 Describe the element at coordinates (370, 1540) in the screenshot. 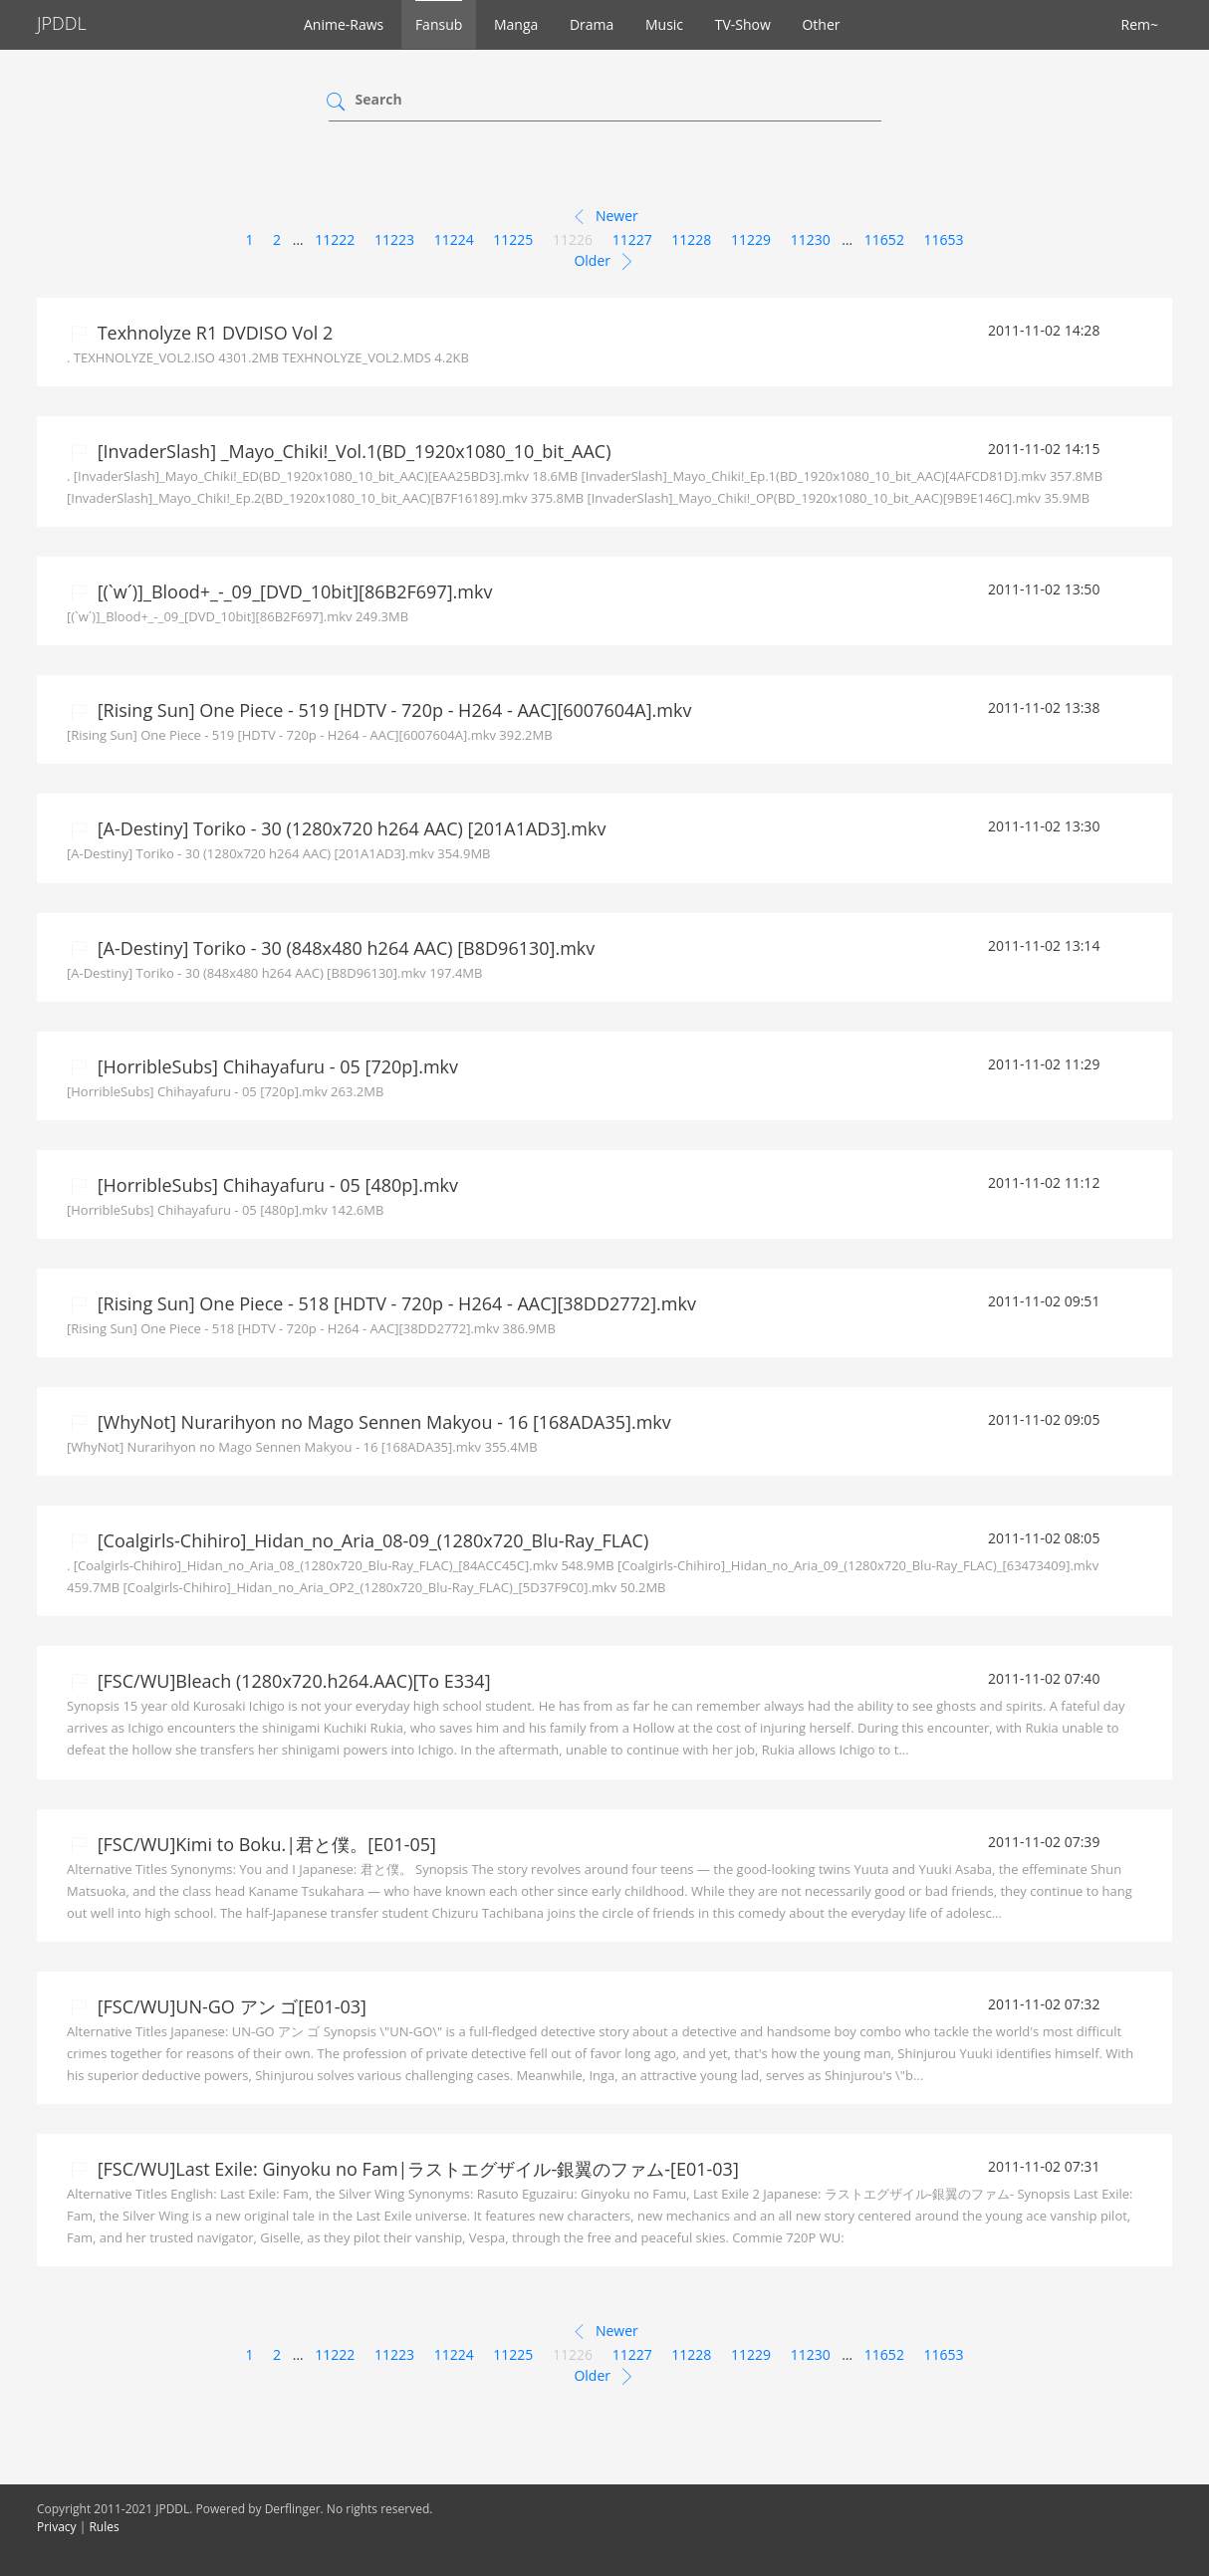

I see `[Coalgirls-Chihiro]_Hidan_no_Aria_08-09_(1280x720_Blu-Ray_FLAC)` at that location.